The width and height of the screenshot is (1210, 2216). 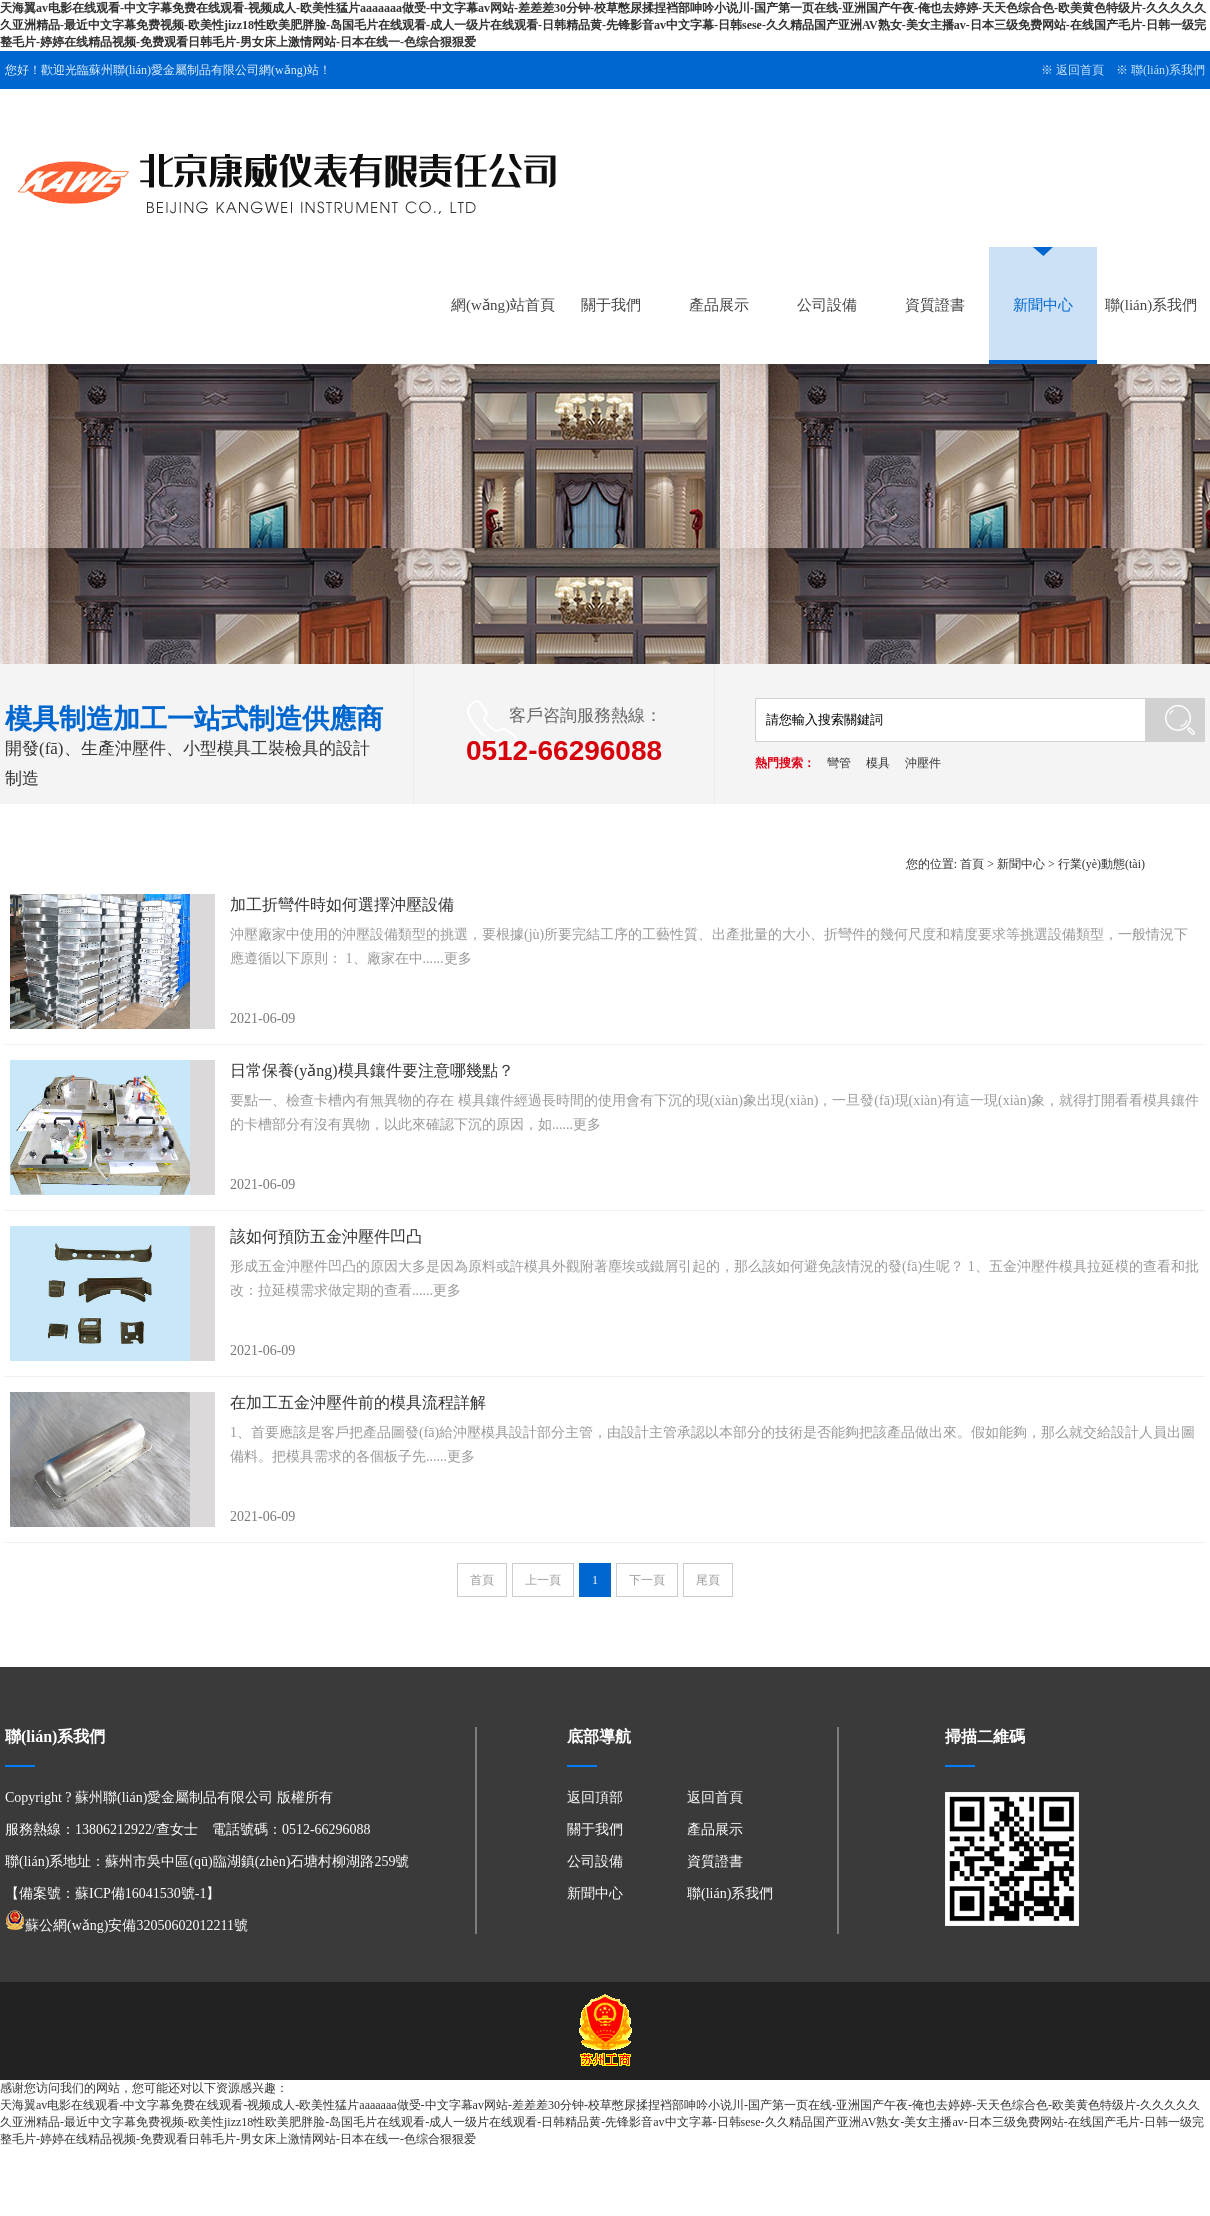 I want to click on 蘇ICP備16041530號-1, so click(x=140, y=1893).